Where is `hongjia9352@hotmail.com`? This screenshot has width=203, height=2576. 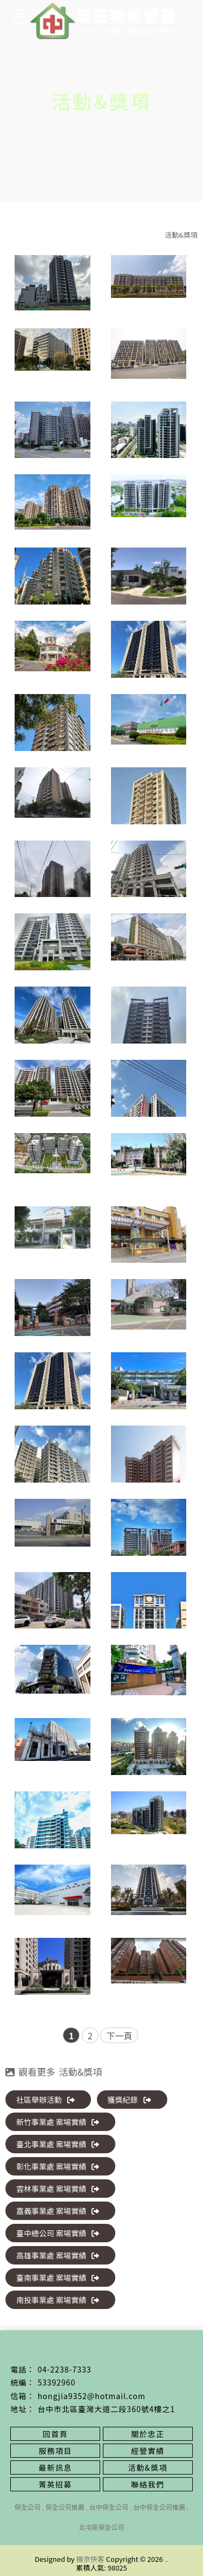
hongjia9352@hotmail.com is located at coordinates (91, 2395).